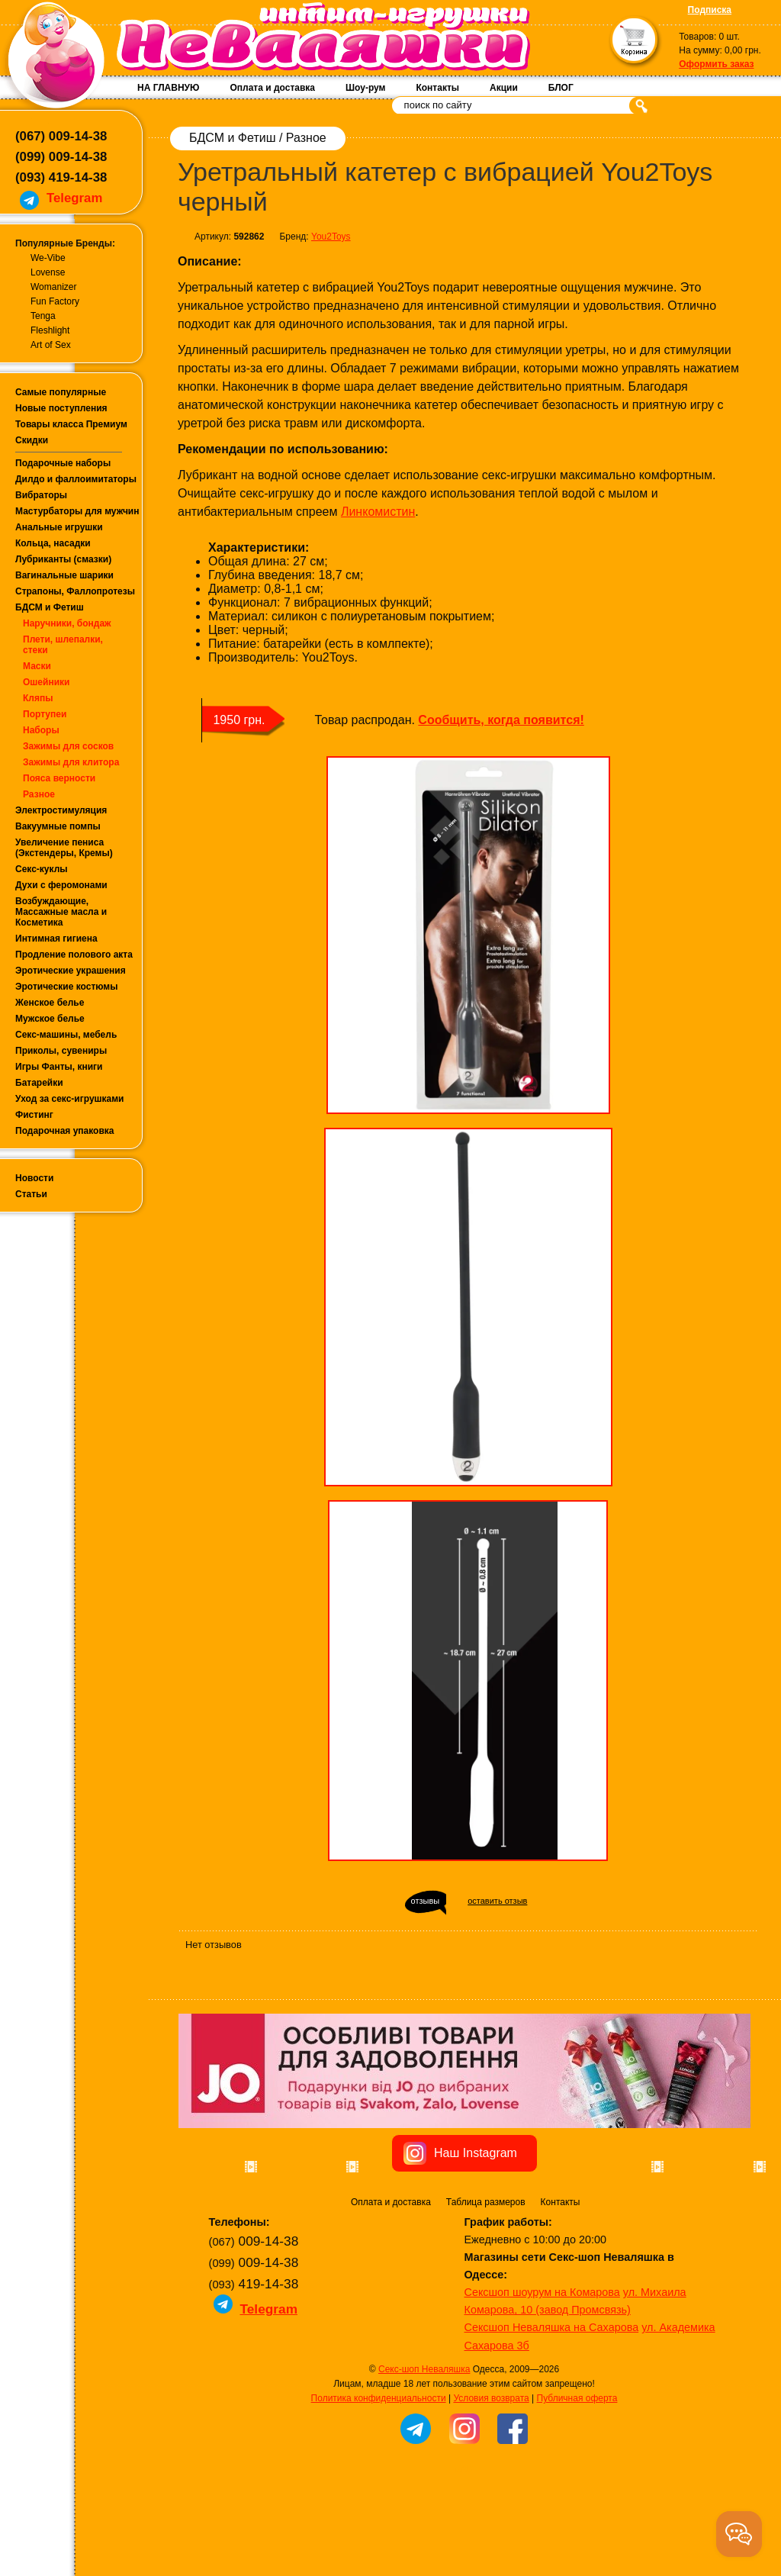 The height and width of the screenshot is (2576, 781). What do you see at coordinates (491, 2484) in the screenshot?
I see `Условия возврата` at bounding box center [491, 2484].